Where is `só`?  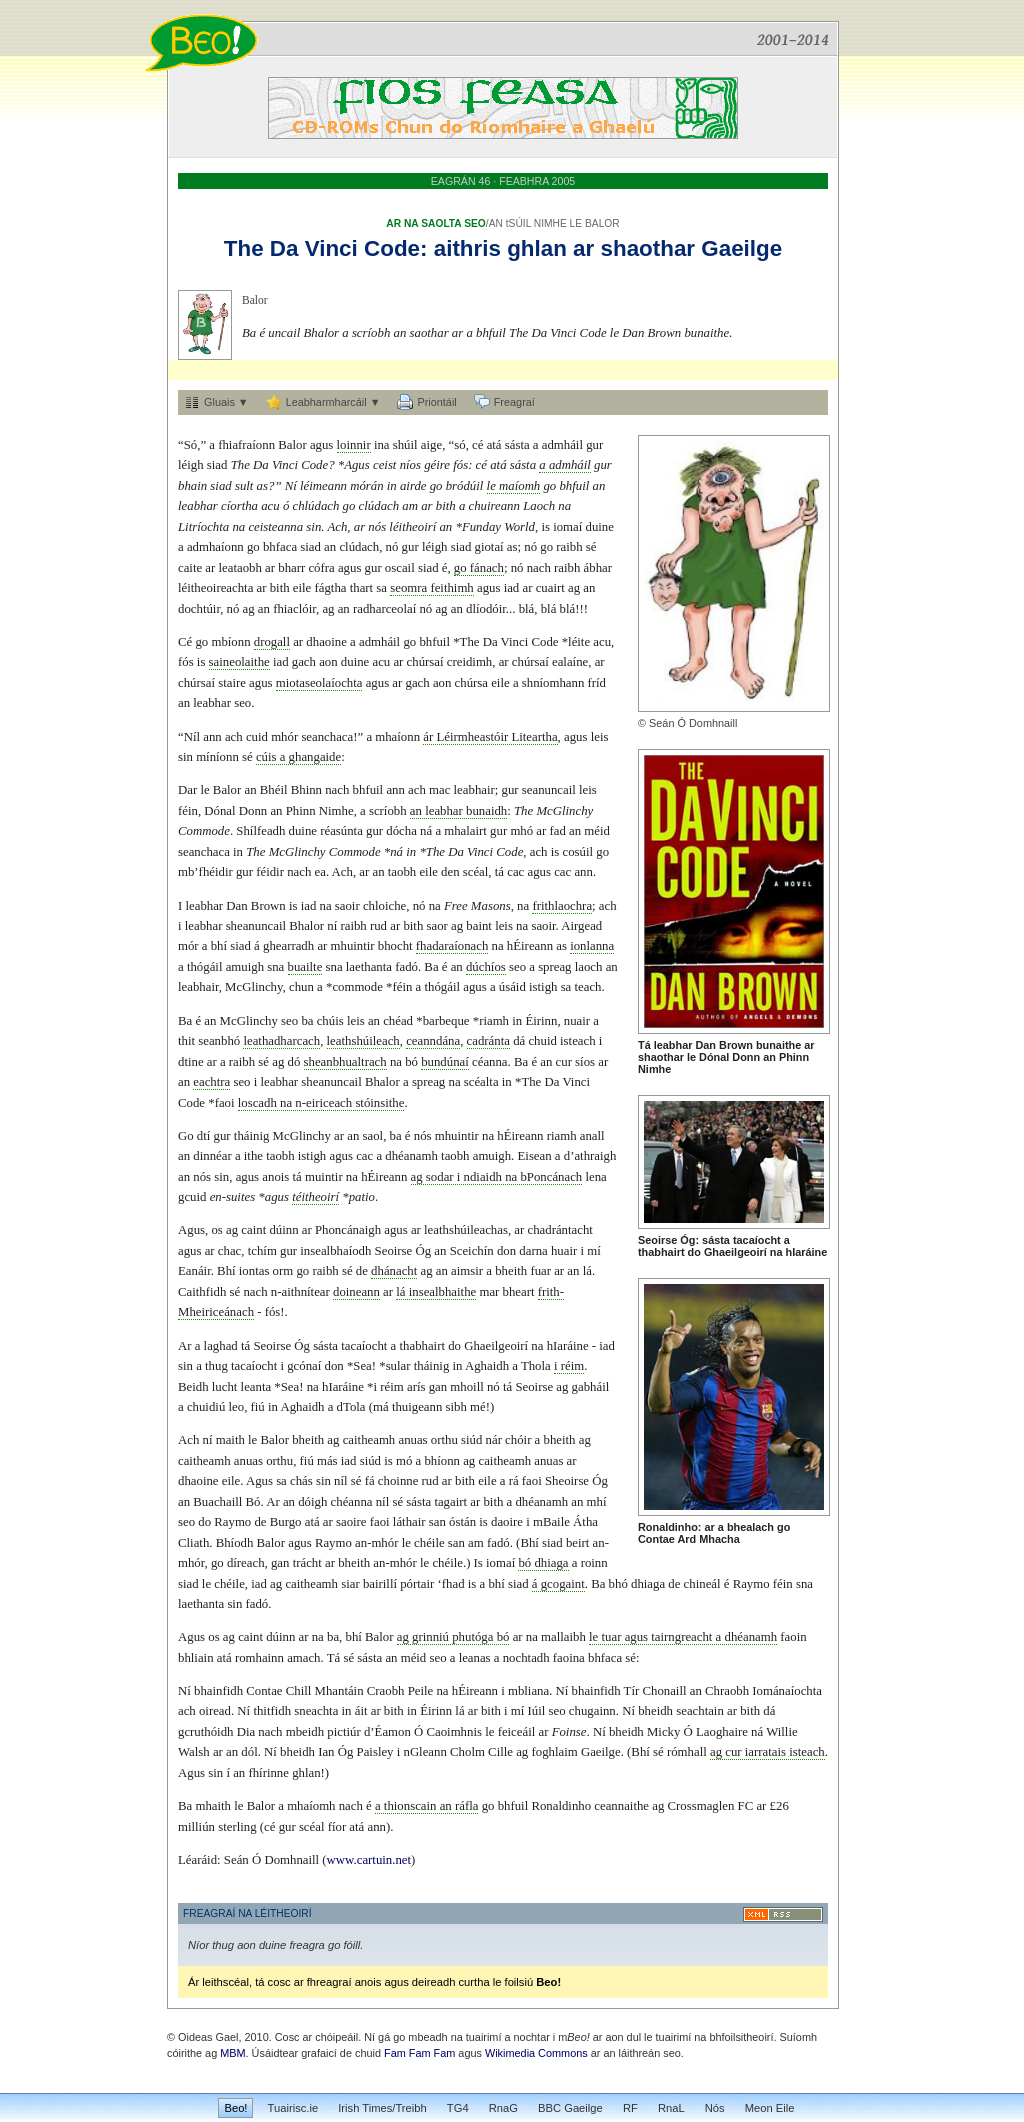 só is located at coordinates (459, 445).